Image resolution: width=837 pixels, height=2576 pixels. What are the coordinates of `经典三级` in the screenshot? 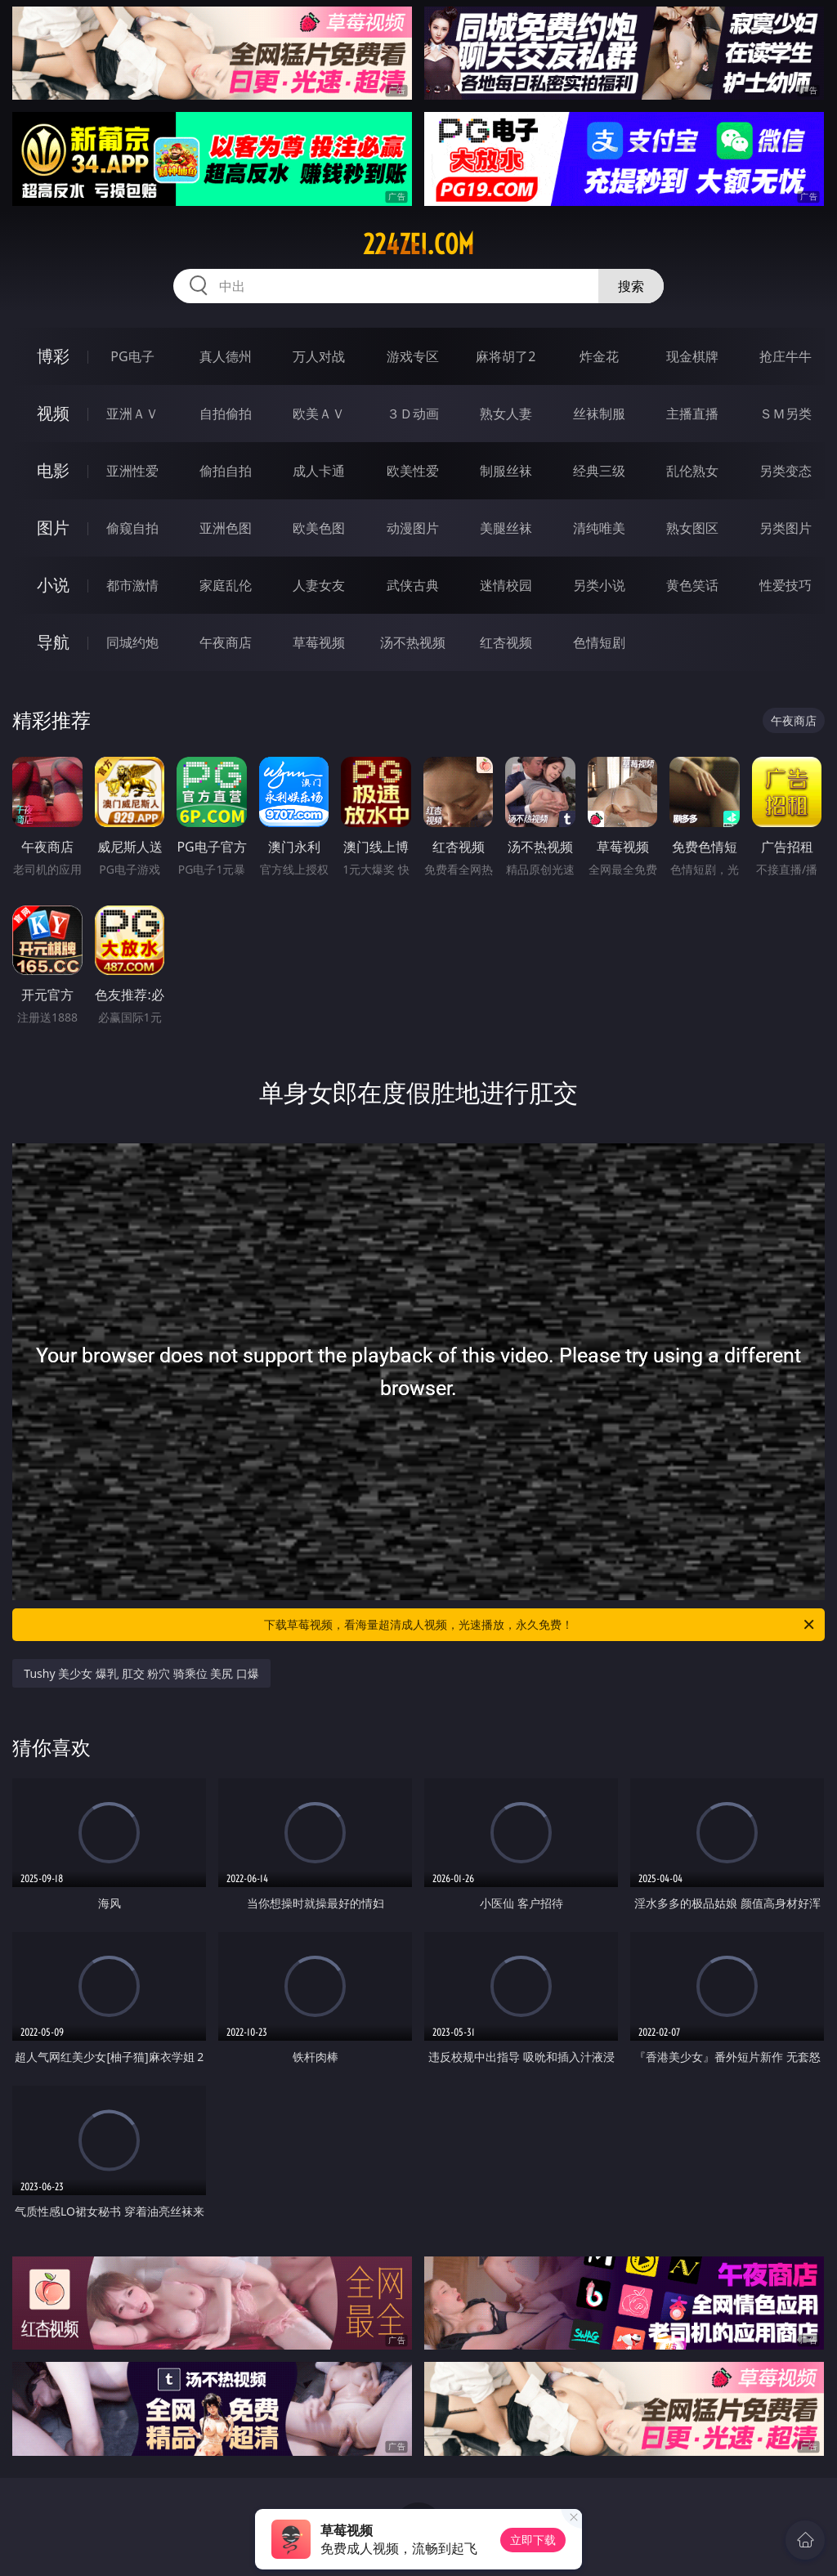 It's located at (599, 471).